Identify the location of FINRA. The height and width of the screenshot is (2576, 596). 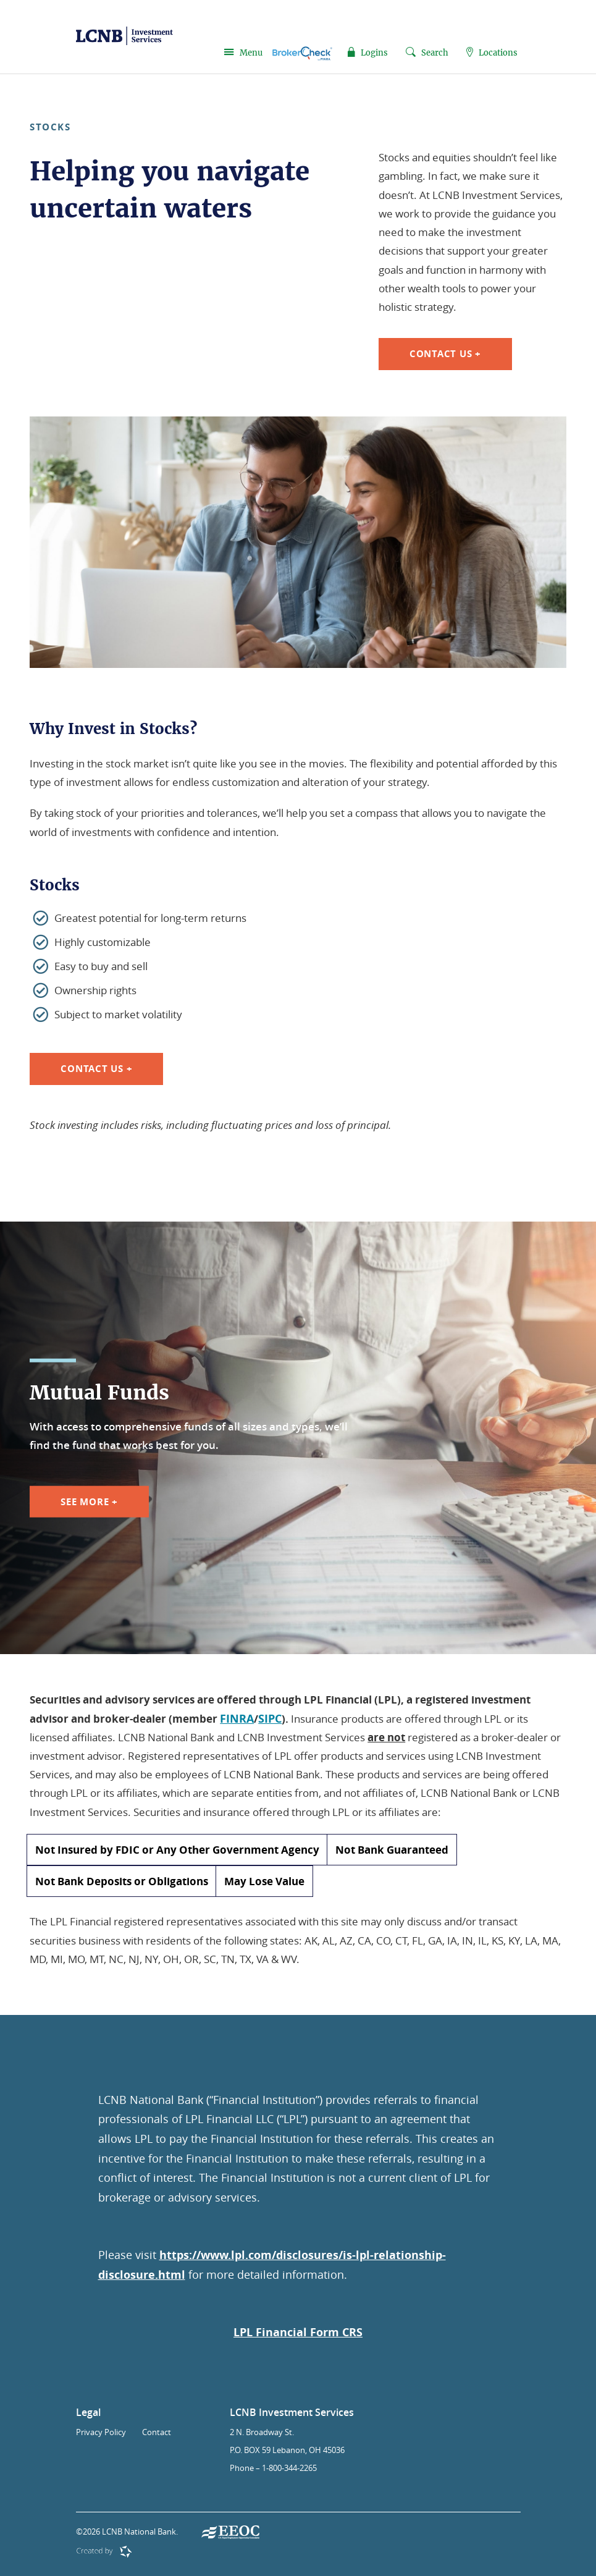
(237, 1718).